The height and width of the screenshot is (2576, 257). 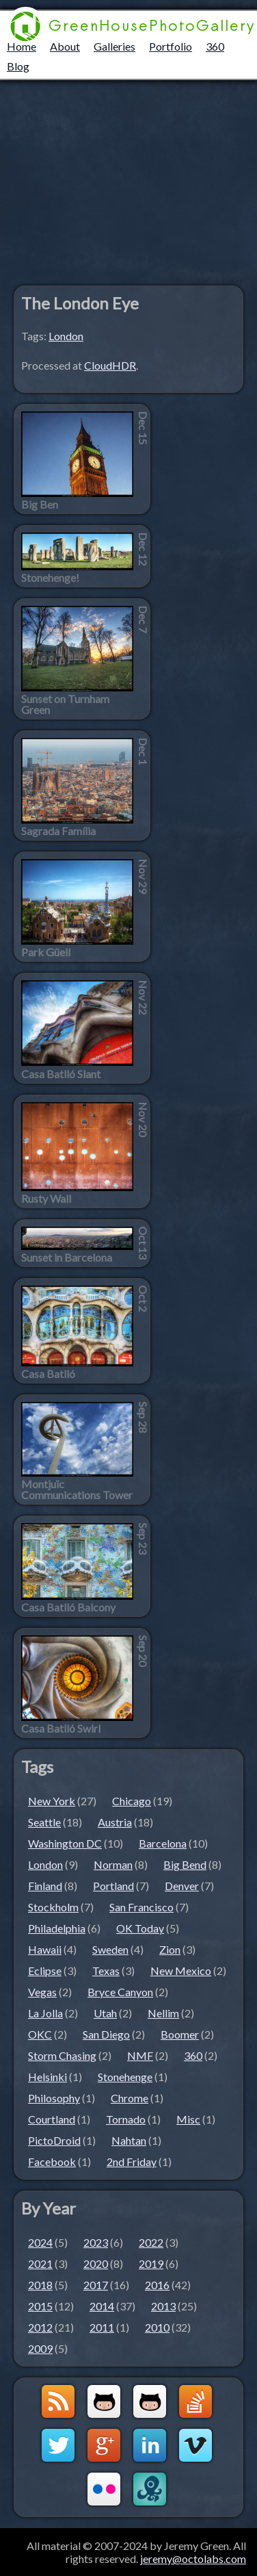 I want to click on NMF, so click(x=140, y=2055).